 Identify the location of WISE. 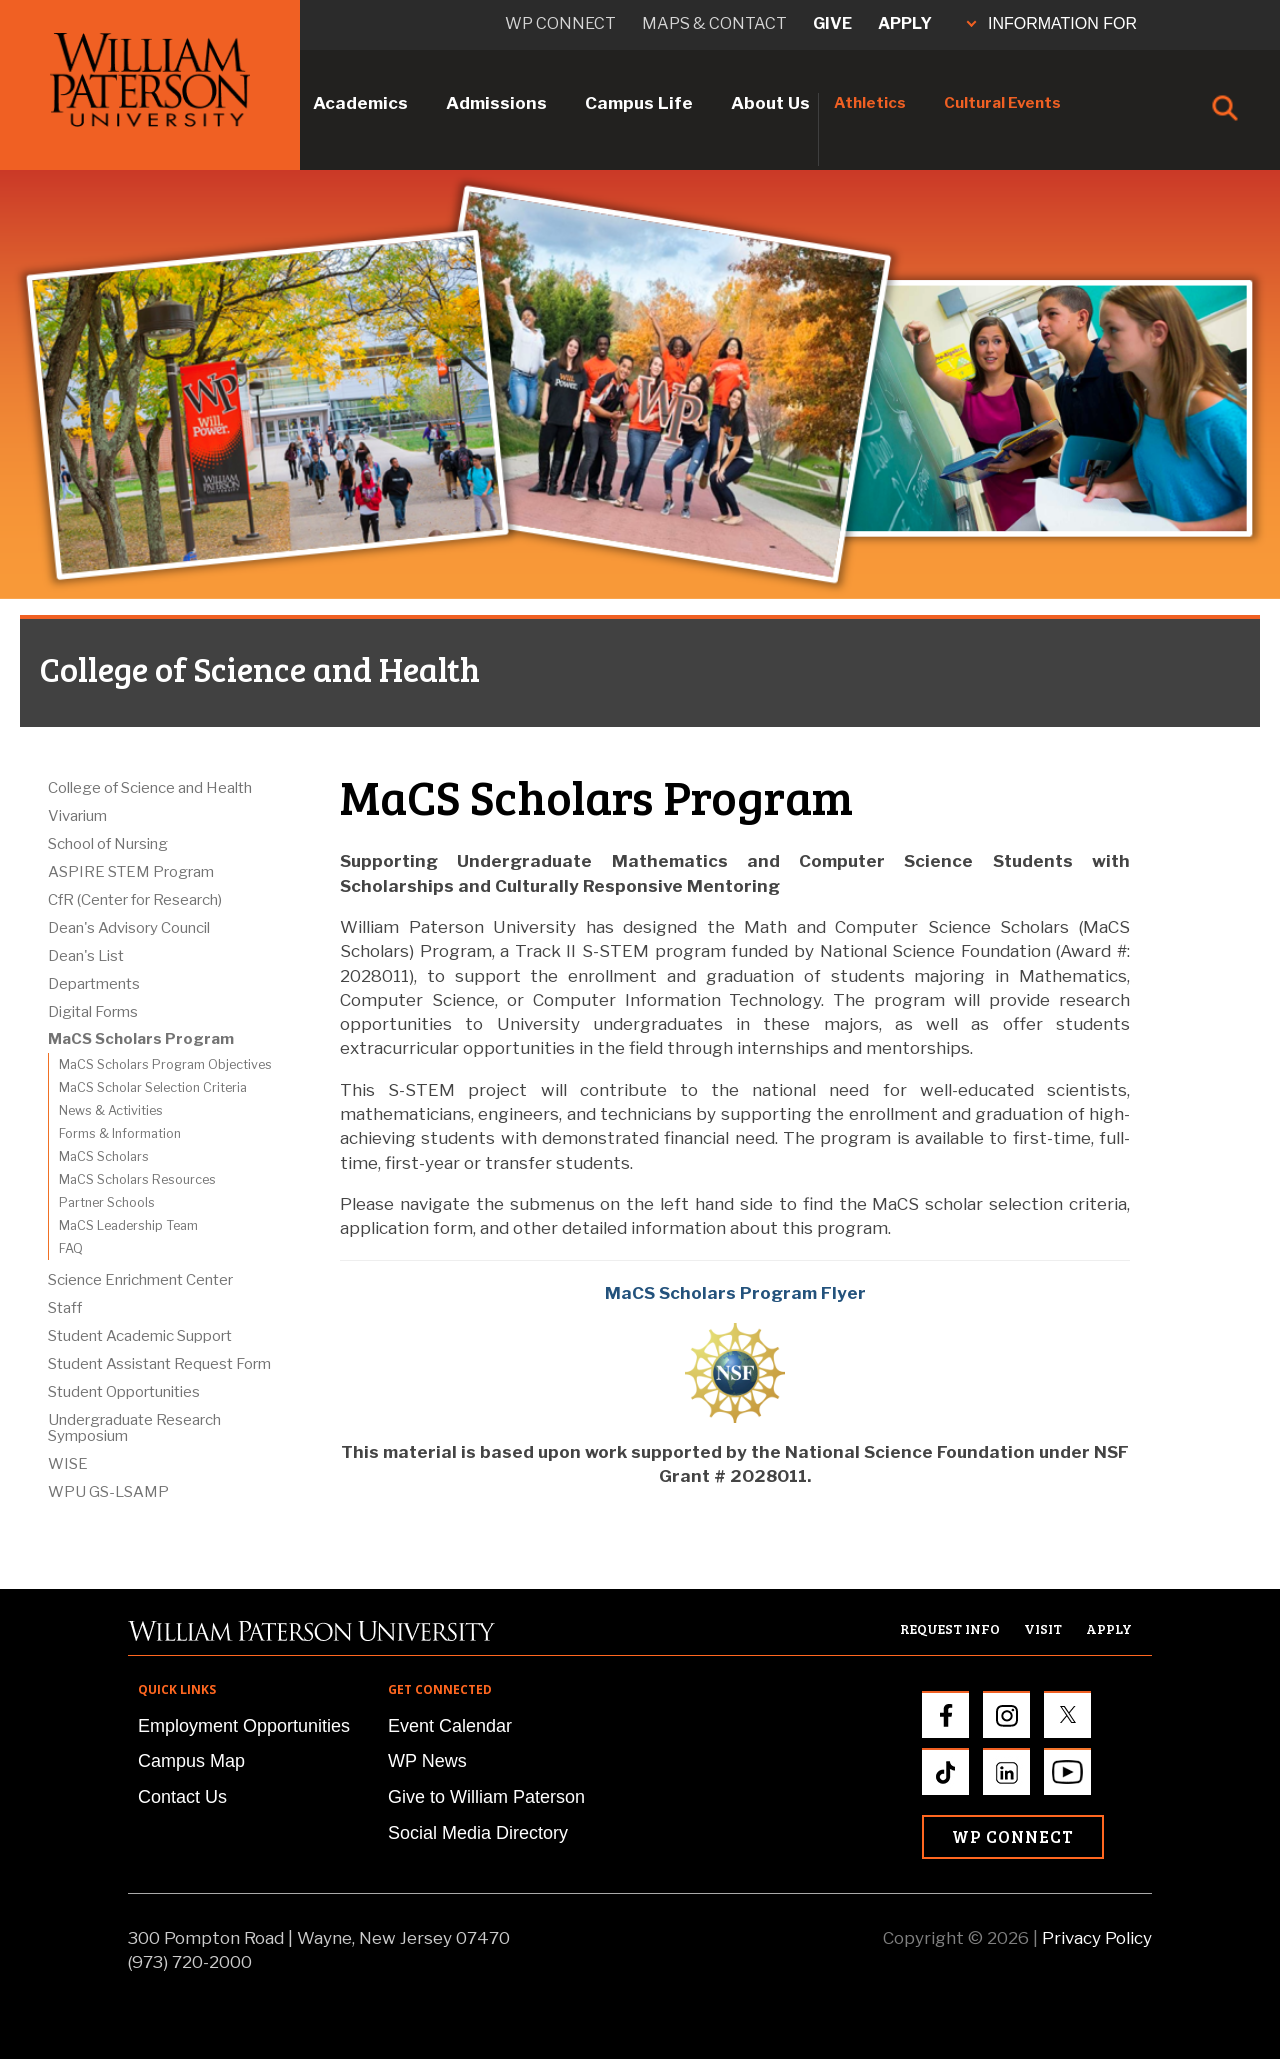
(68, 1464).